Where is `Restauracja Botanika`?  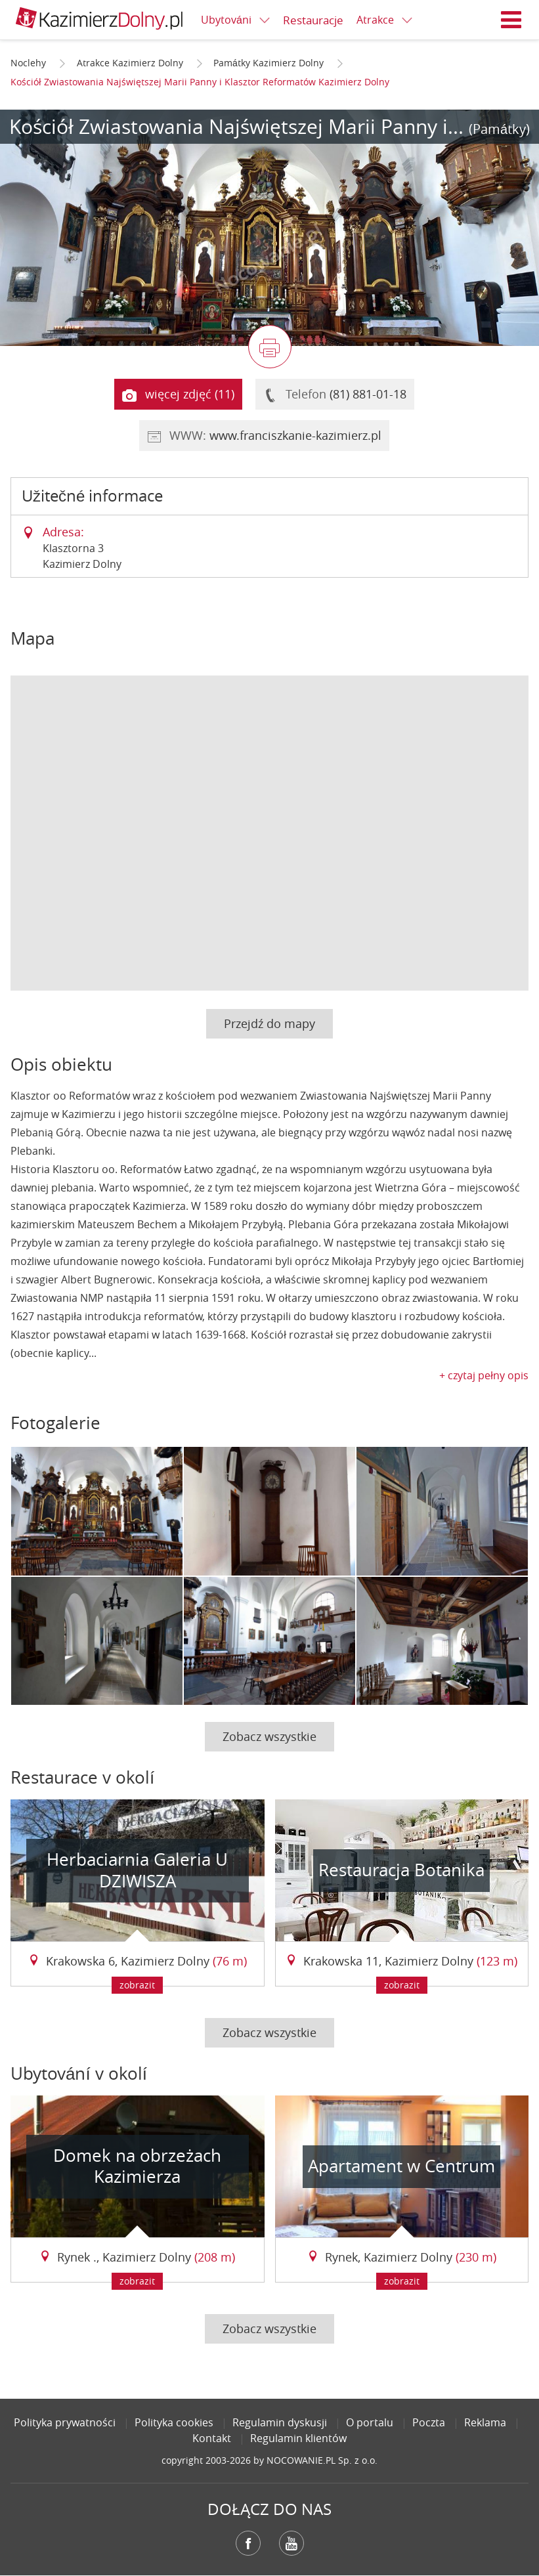 Restauracja Botanika is located at coordinates (401, 1869).